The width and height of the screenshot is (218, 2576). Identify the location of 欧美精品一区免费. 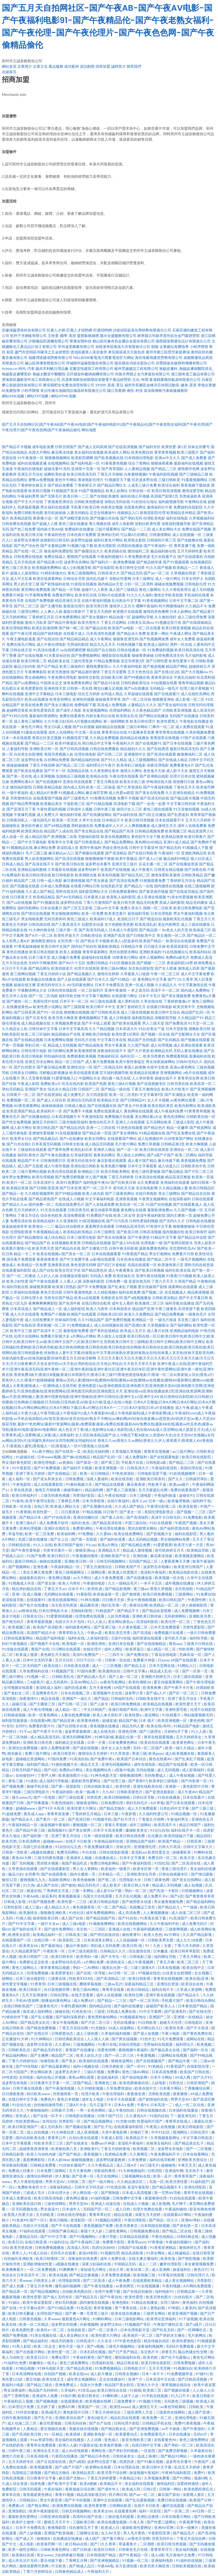
(32, 1264).